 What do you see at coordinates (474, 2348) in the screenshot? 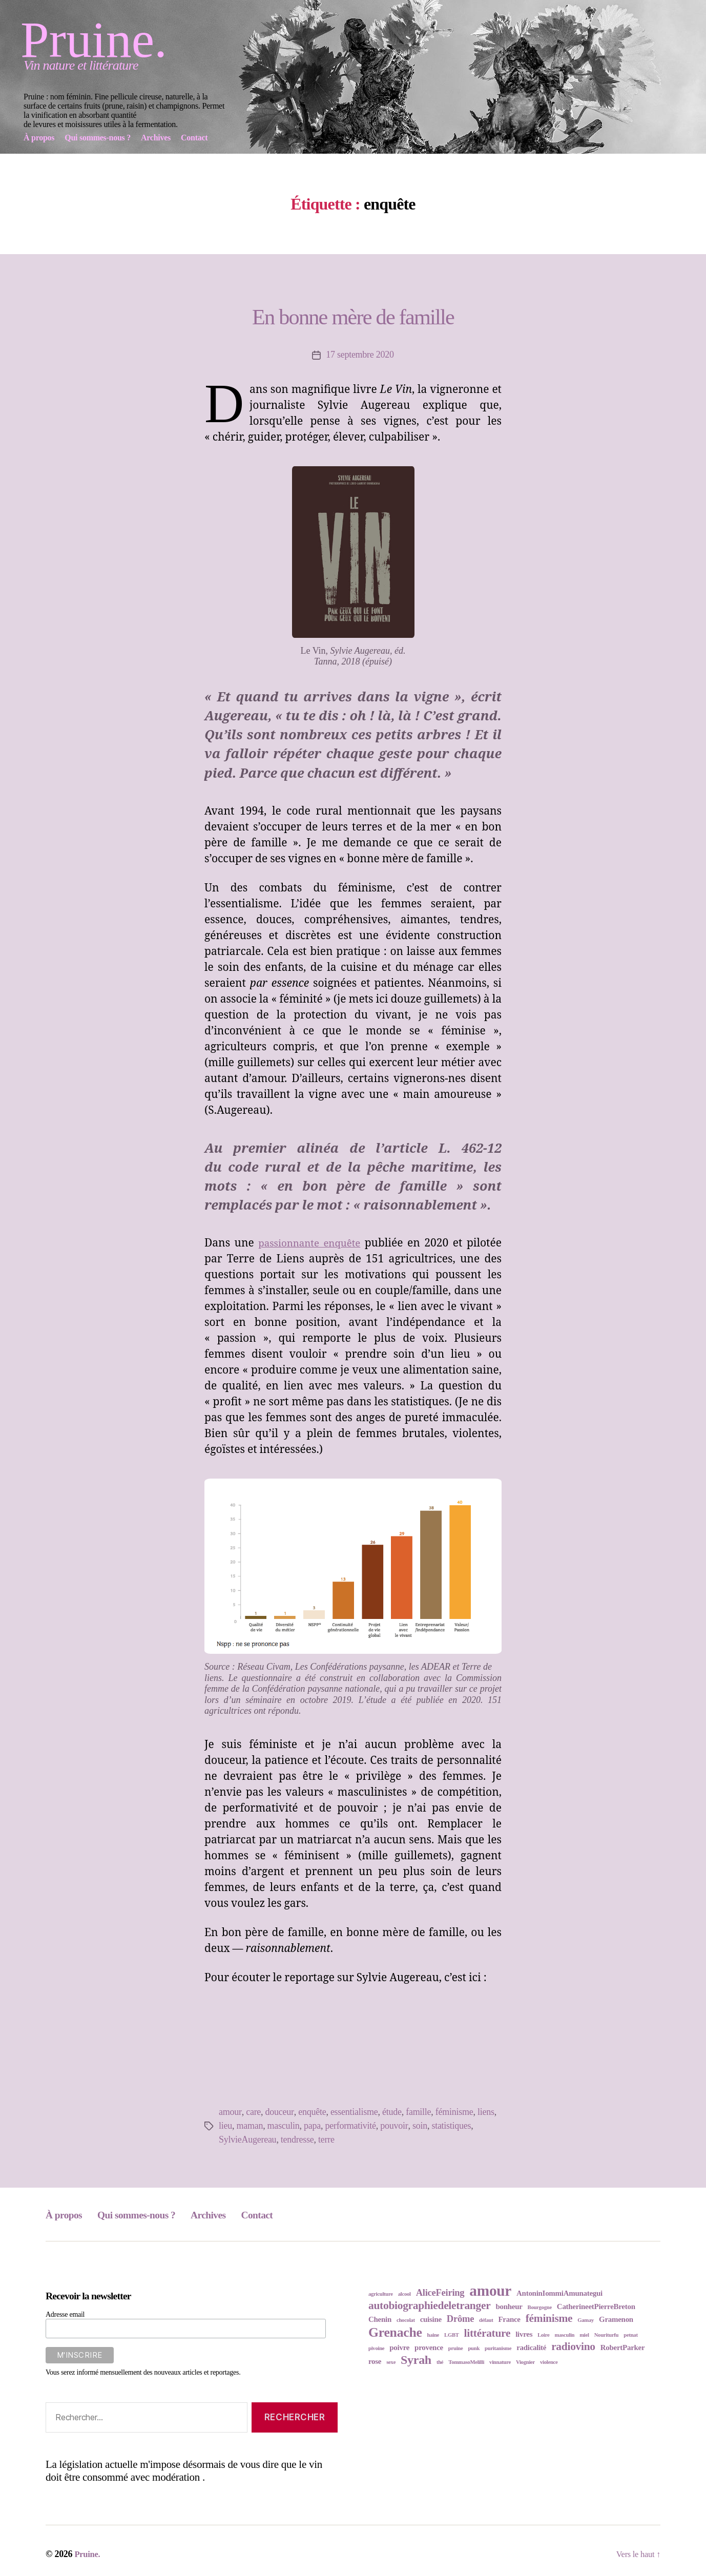
I see `punk [punk (2 éléments)]` at bounding box center [474, 2348].